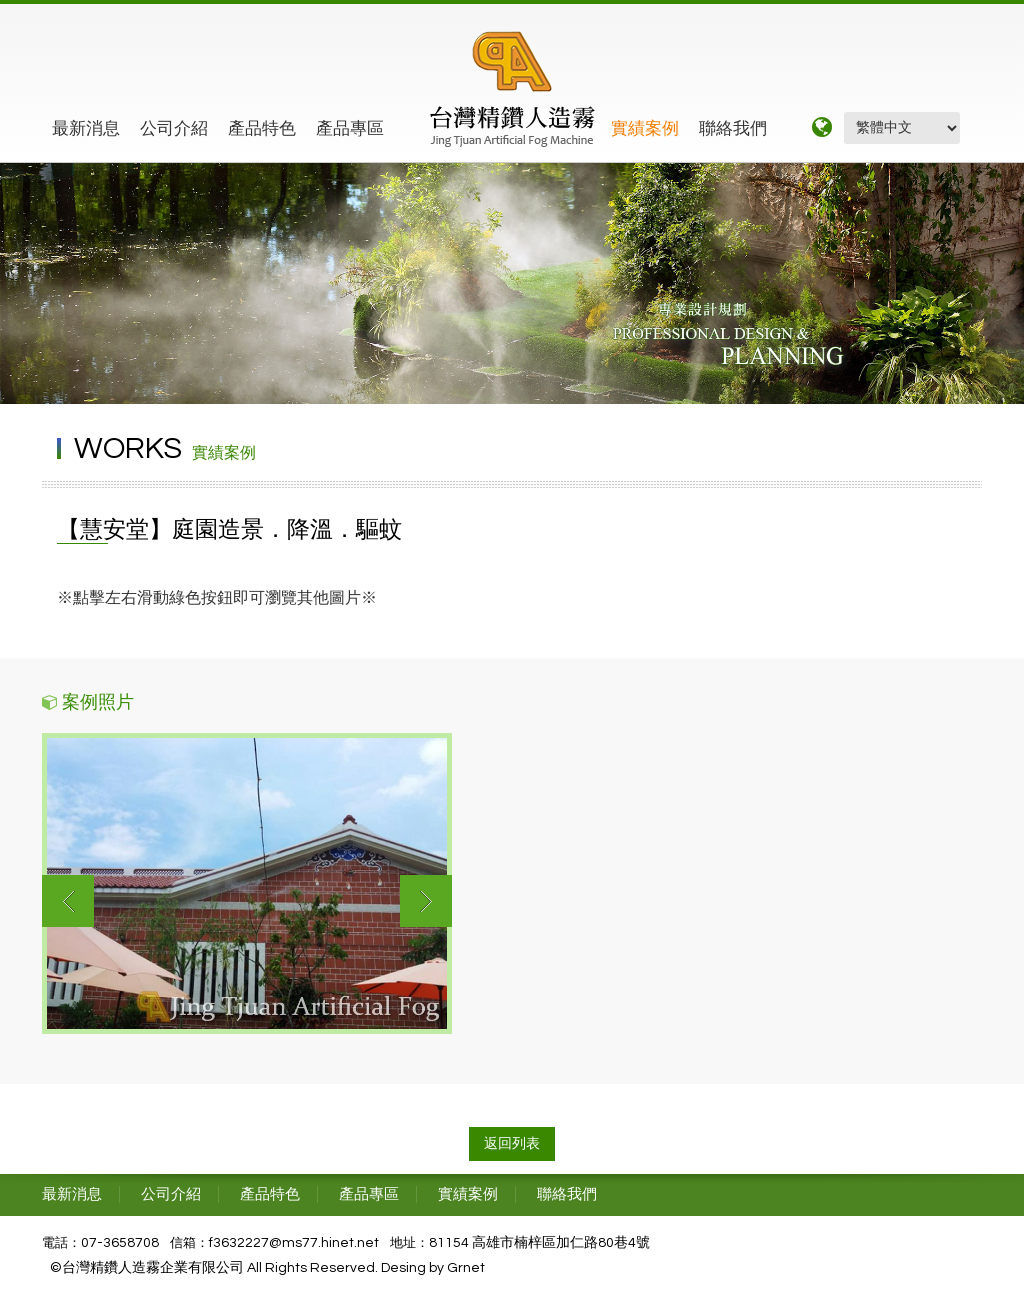  What do you see at coordinates (68, 901) in the screenshot?
I see `Previous [button]` at bounding box center [68, 901].